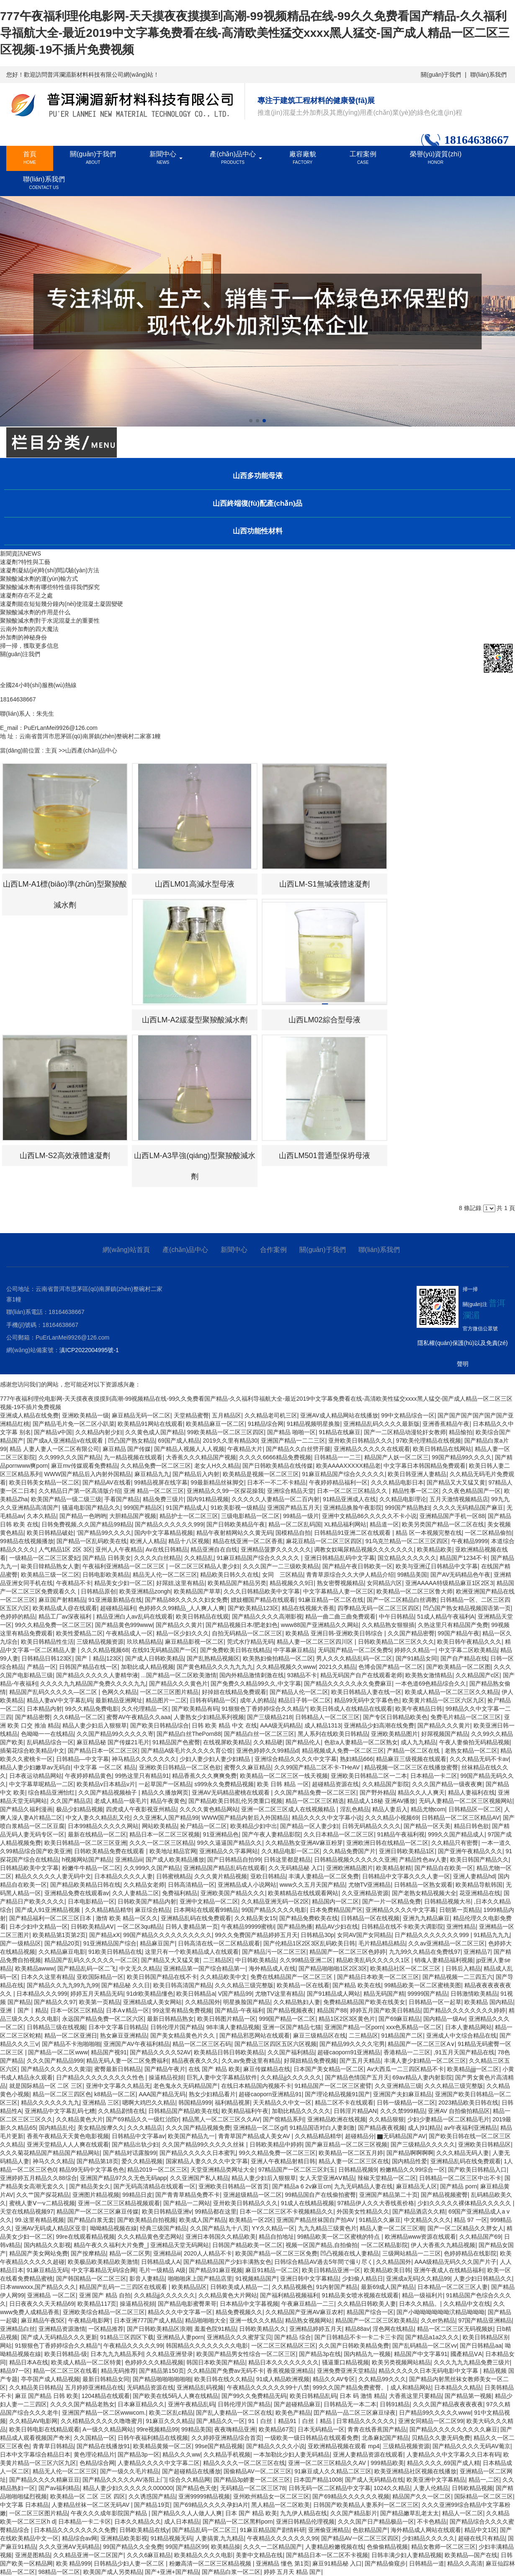 The width and height of the screenshot is (515, 2576). Describe the element at coordinates (458, 1666) in the screenshot. I see `国产欧美精品一区二区图` at that location.